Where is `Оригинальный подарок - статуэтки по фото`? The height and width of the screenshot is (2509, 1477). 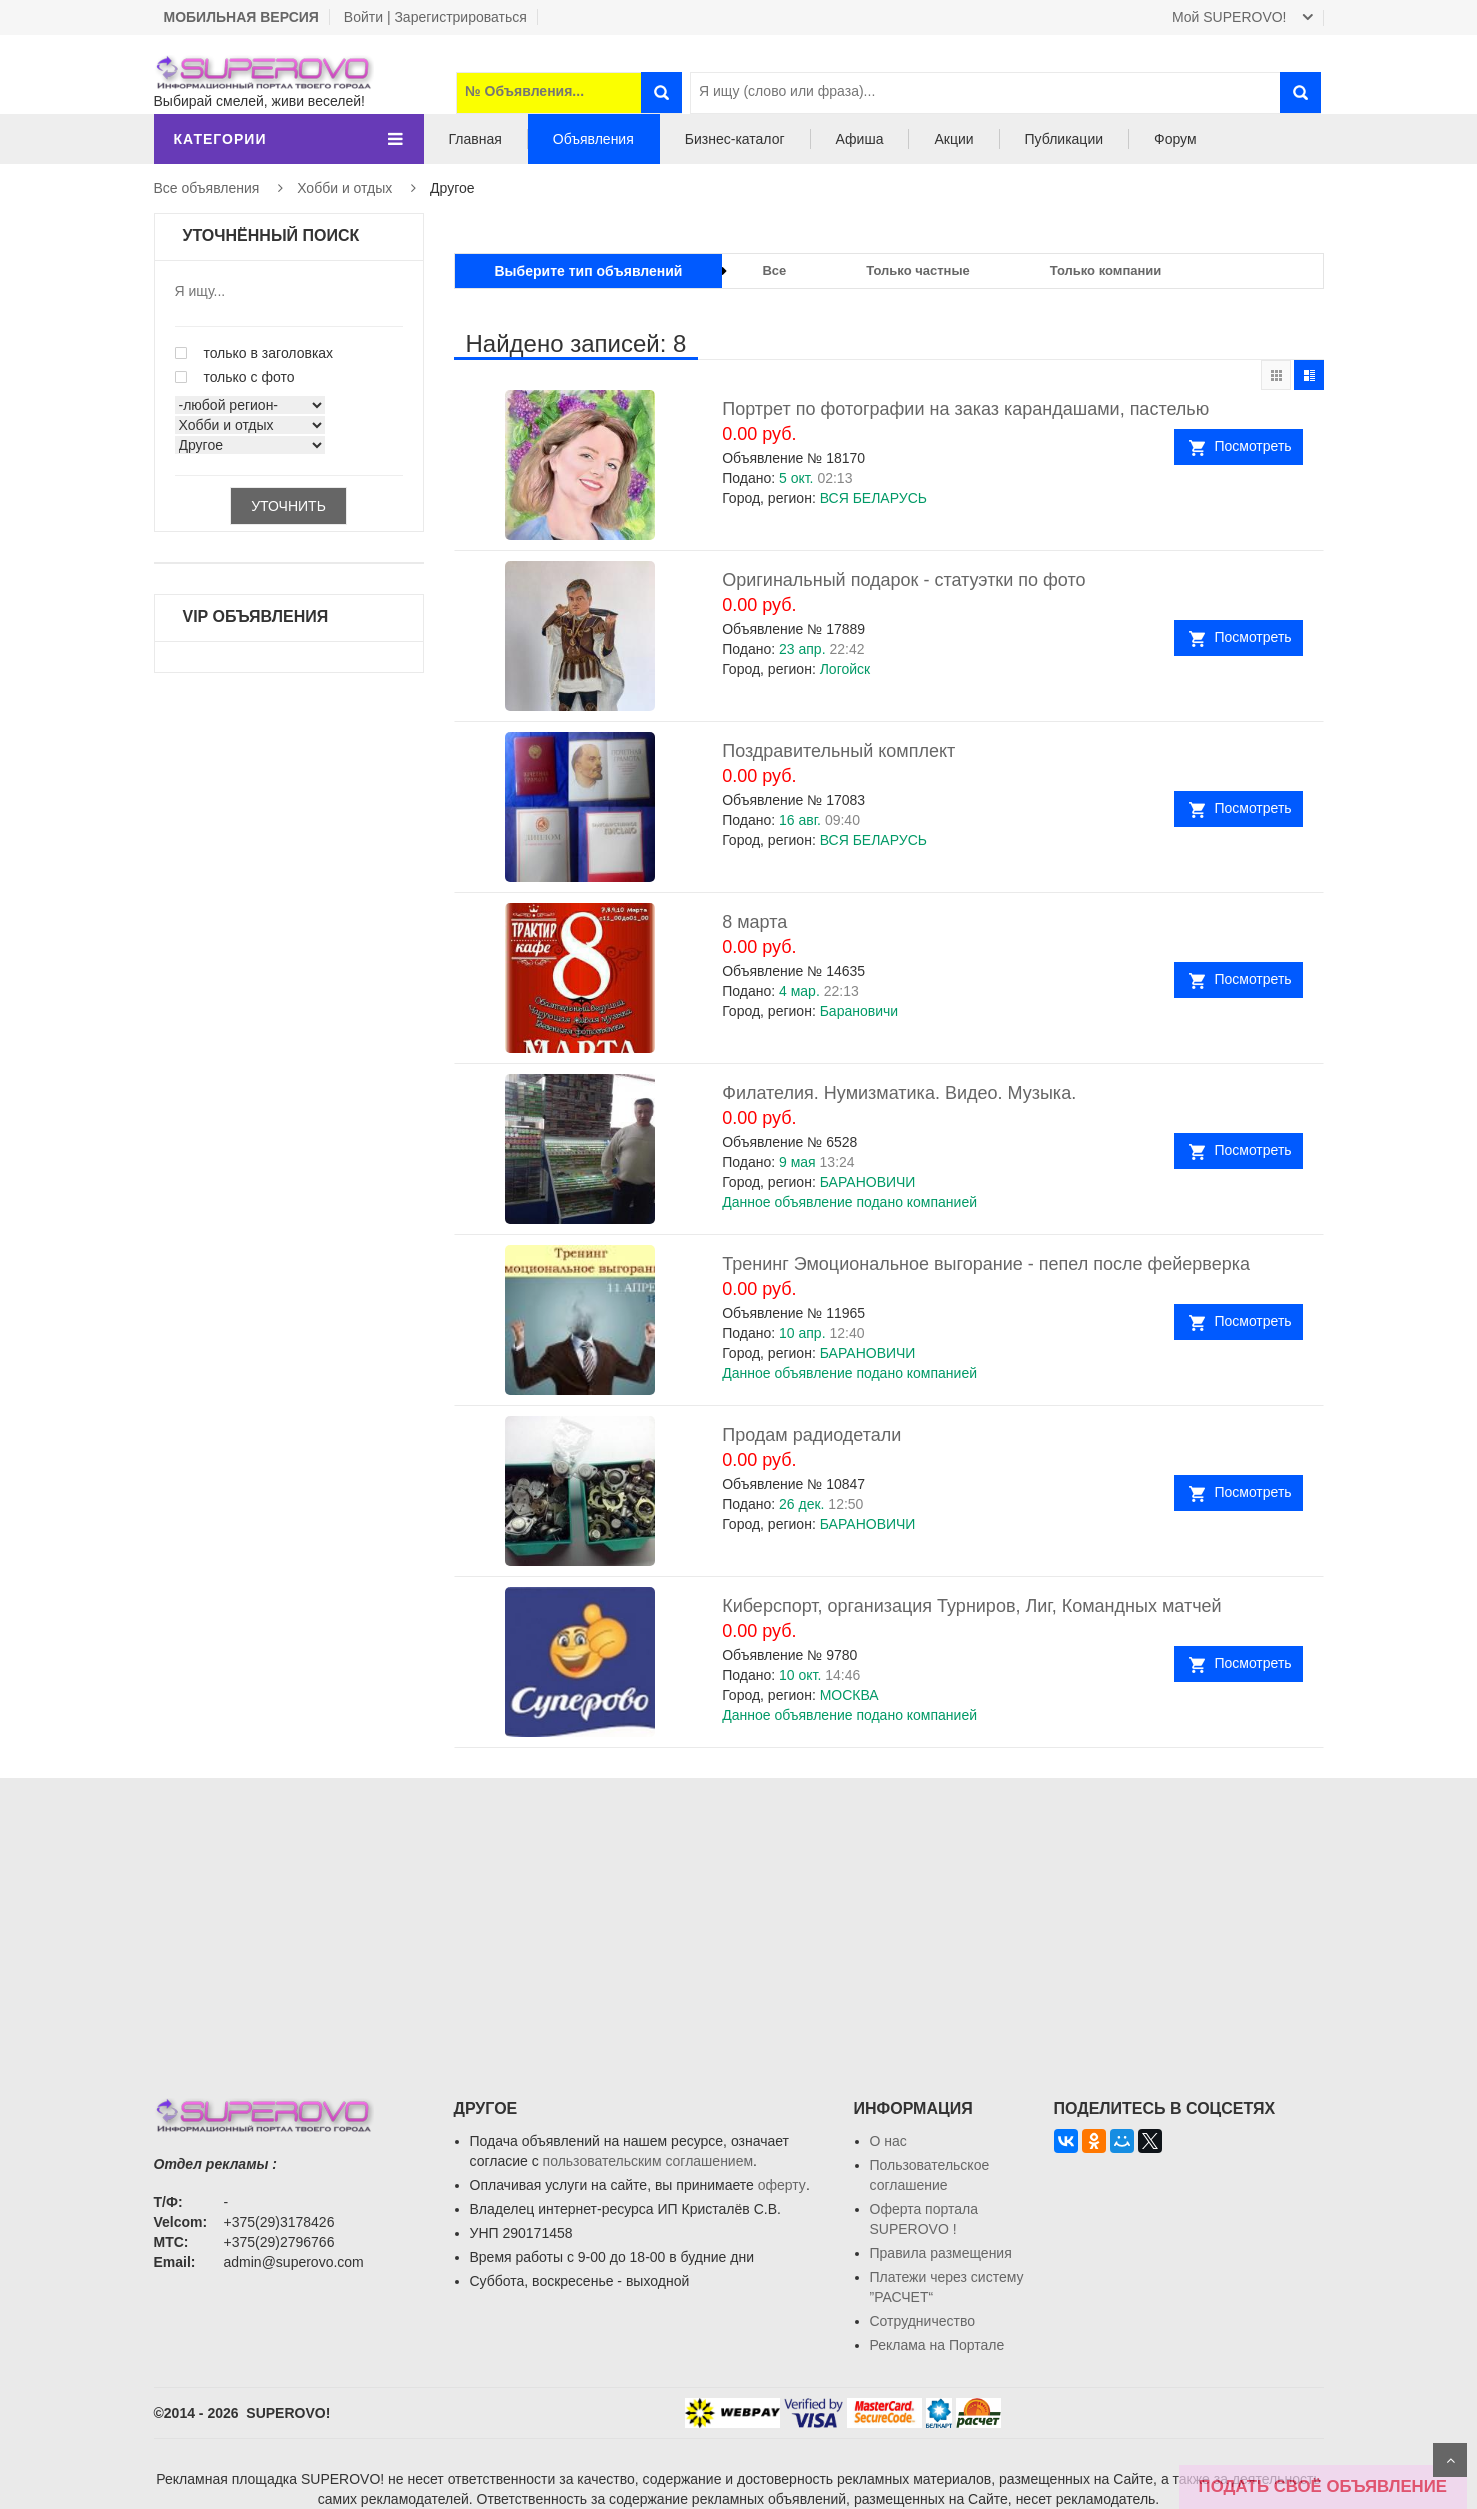
Оригинальный подарок - статуэтки по фото is located at coordinates (903, 580).